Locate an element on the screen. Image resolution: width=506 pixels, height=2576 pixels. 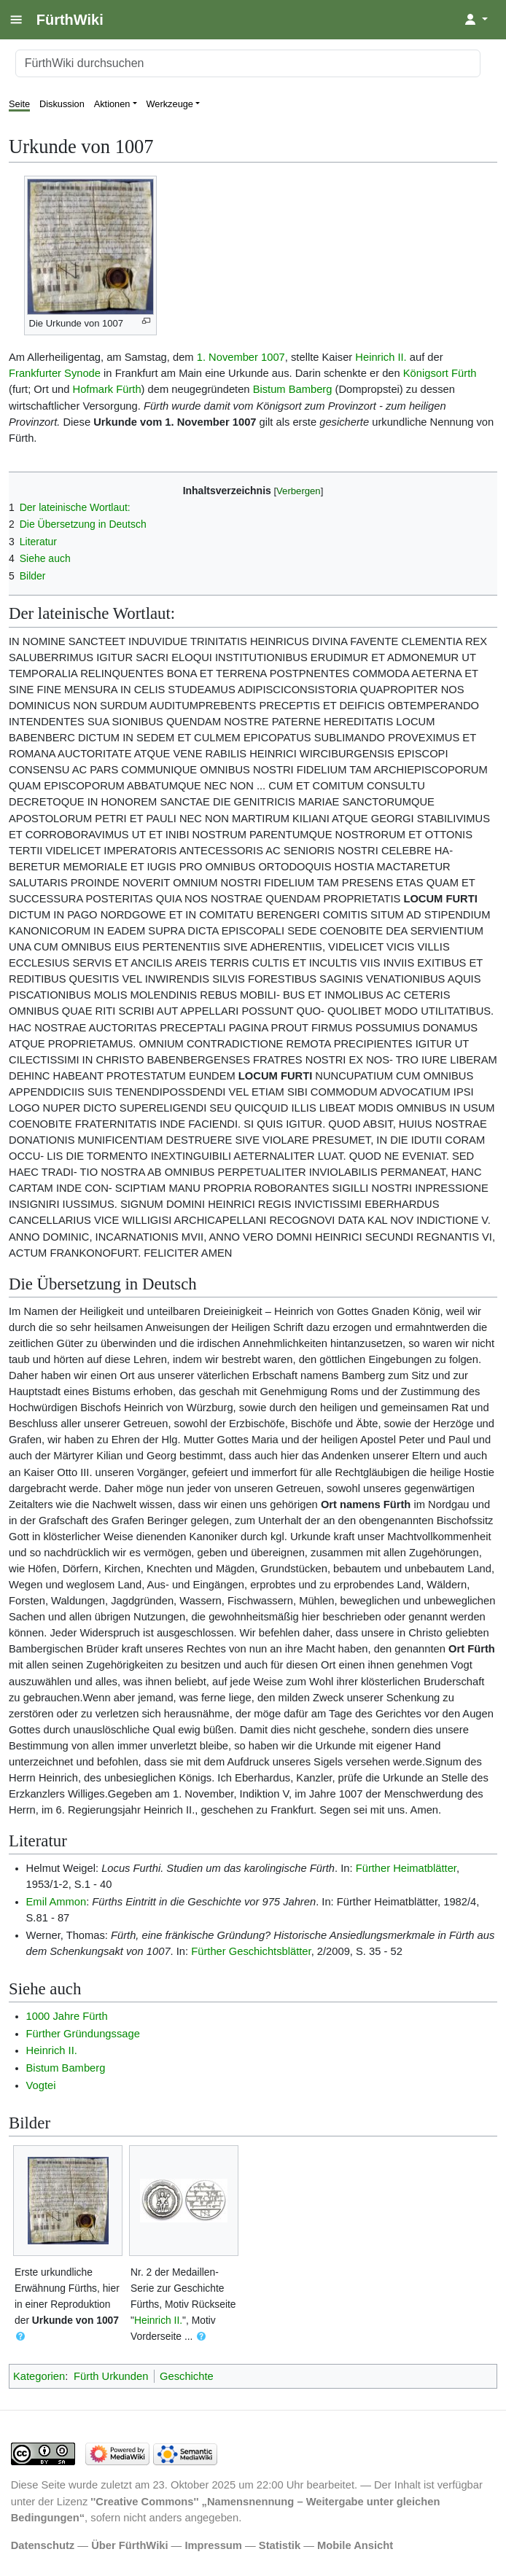
Aktionen [button] is located at coordinates (112, 103).